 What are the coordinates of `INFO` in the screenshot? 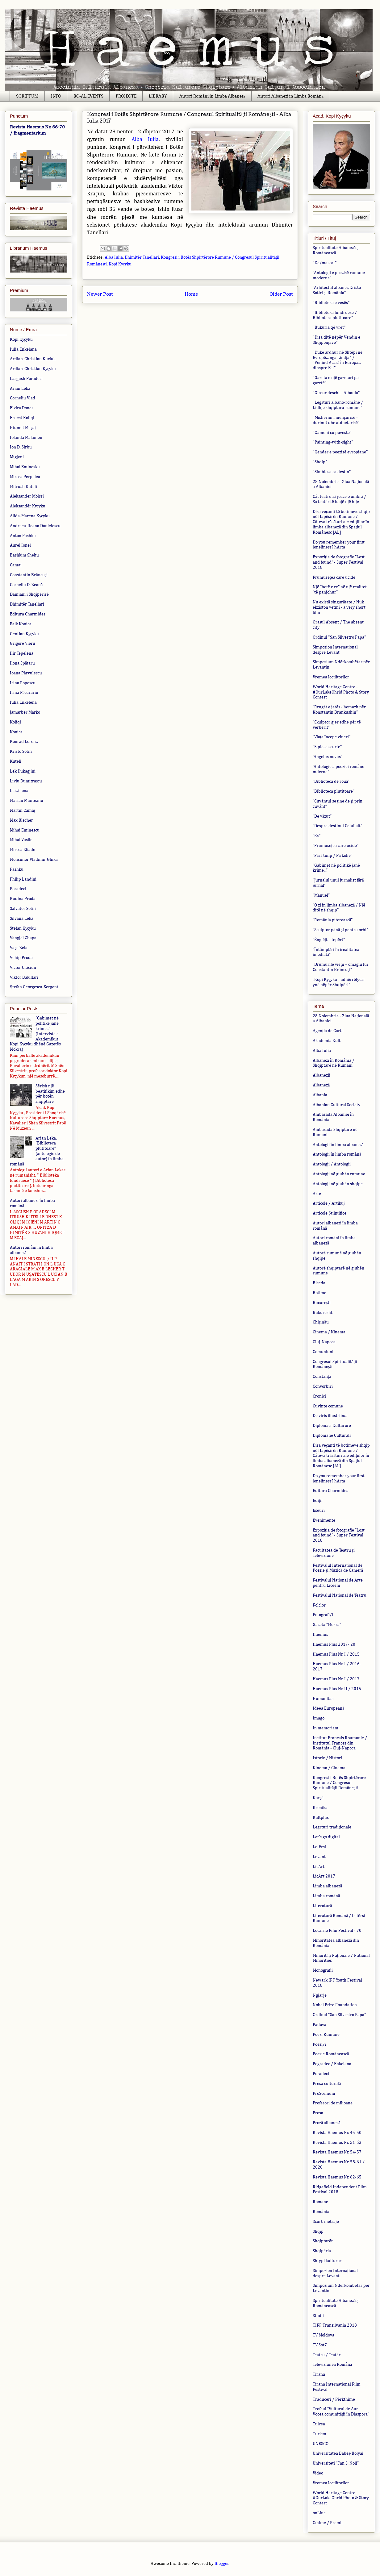 It's located at (56, 96).